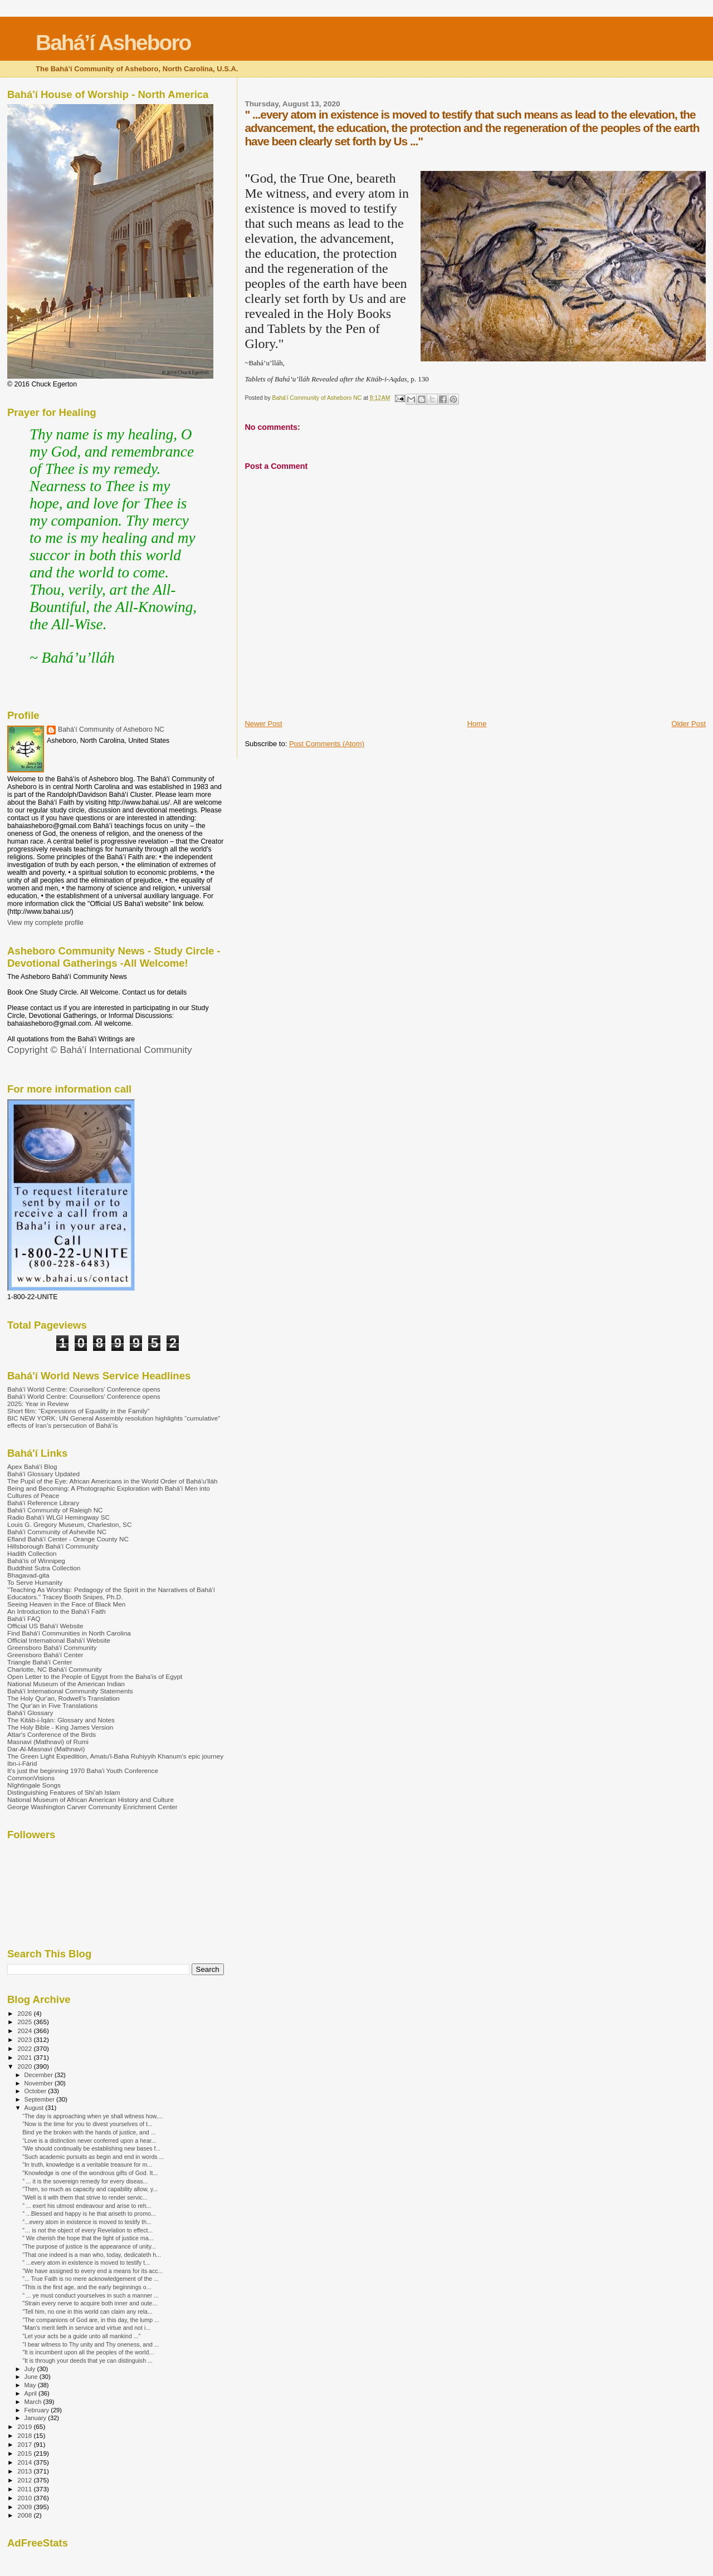 The image size is (713, 2576). I want to click on BIC NEW YORK: UN General Assembly resolution highlights “cumulative” effects of Iran’s persecution of Bahá’ís, so click(113, 1421).